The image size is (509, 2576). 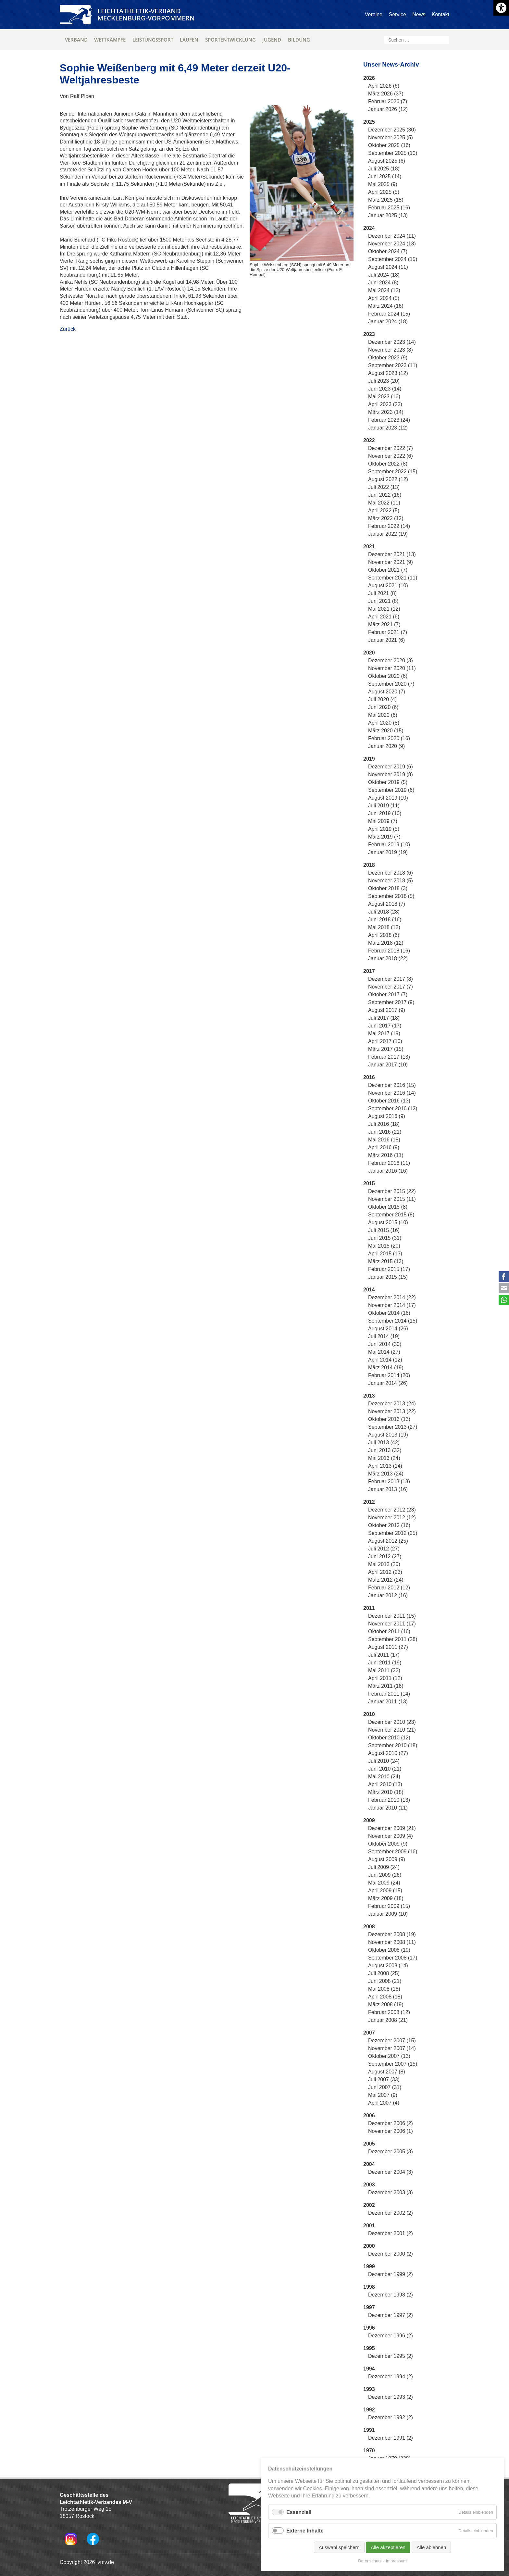 I want to click on August 2019 (10), so click(x=388, y=798).